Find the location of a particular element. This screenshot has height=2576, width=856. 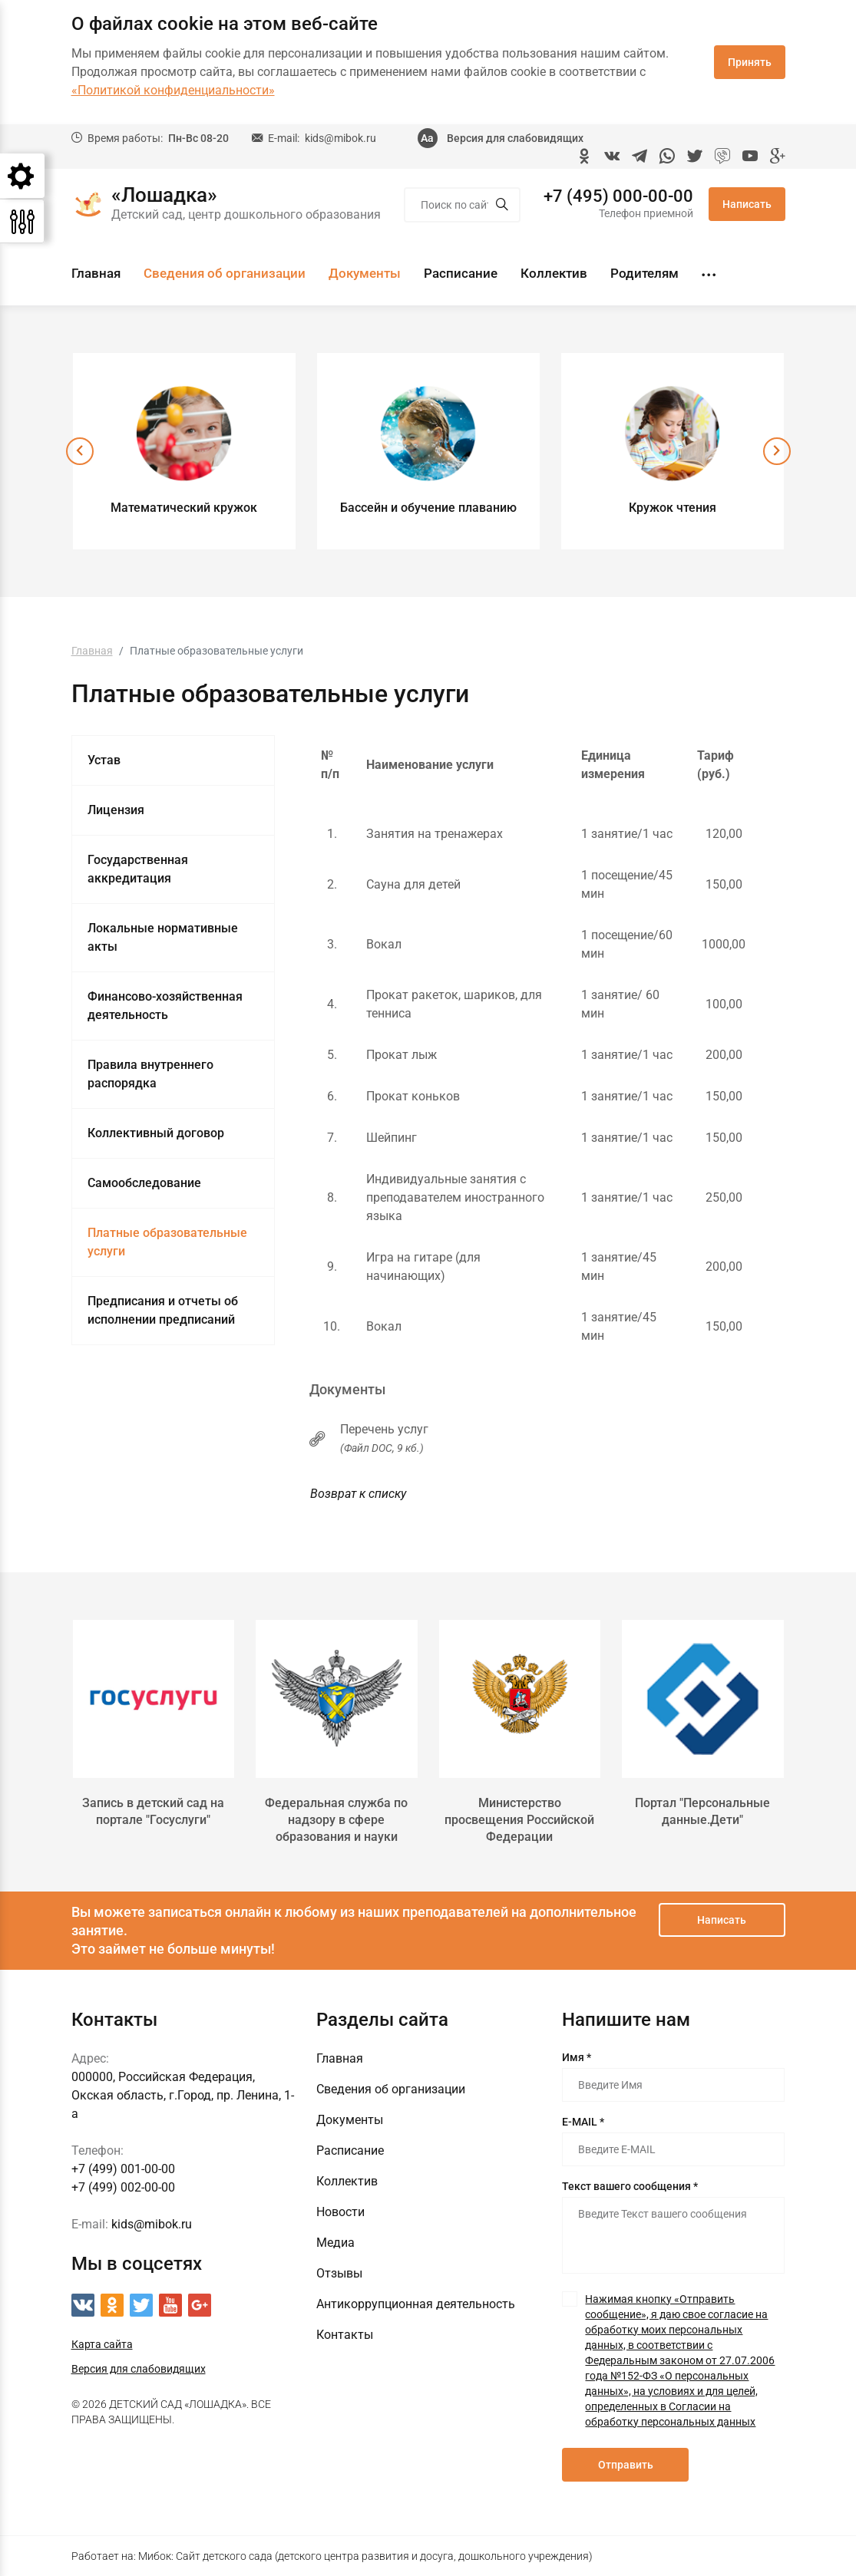

Мибок: Сайт детского сада (детского центра развития и досуга, дошкольного учреждения) is located at coordinates (365, 2556).